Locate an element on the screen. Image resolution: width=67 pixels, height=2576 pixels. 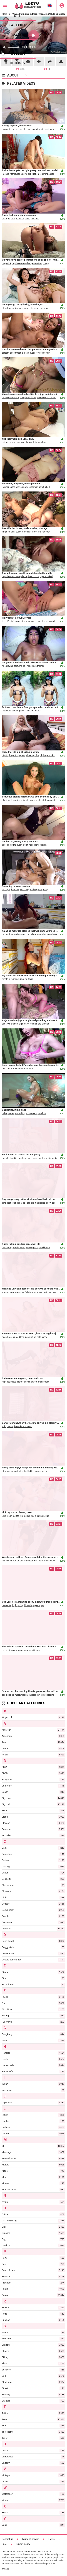
big ass is located at coordinates (22, 755).